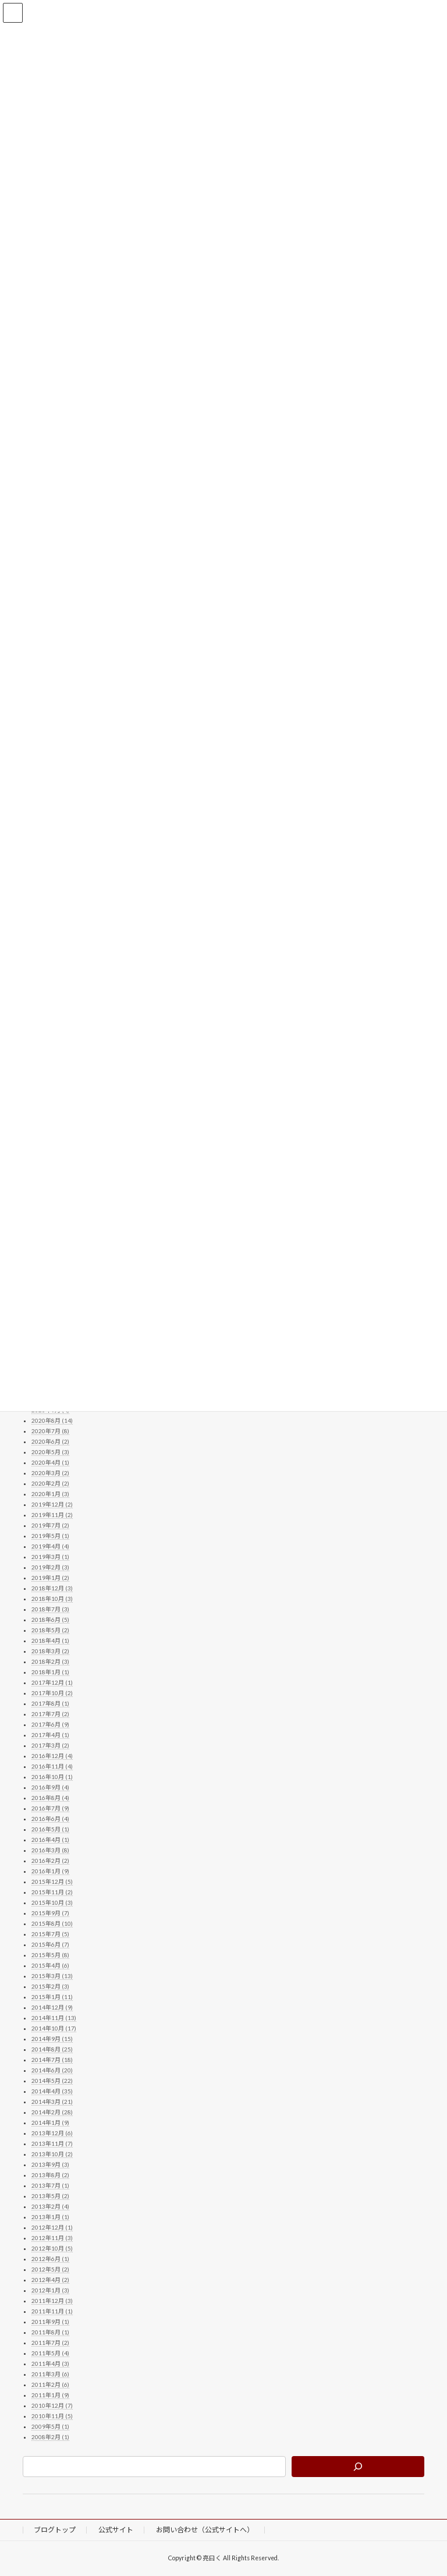 The image size is (447, 2576). What do you see at coordinates (52, 1514) in the screenshot?
I see `2019年11月 (2)` at bounding box center [52, 1514].